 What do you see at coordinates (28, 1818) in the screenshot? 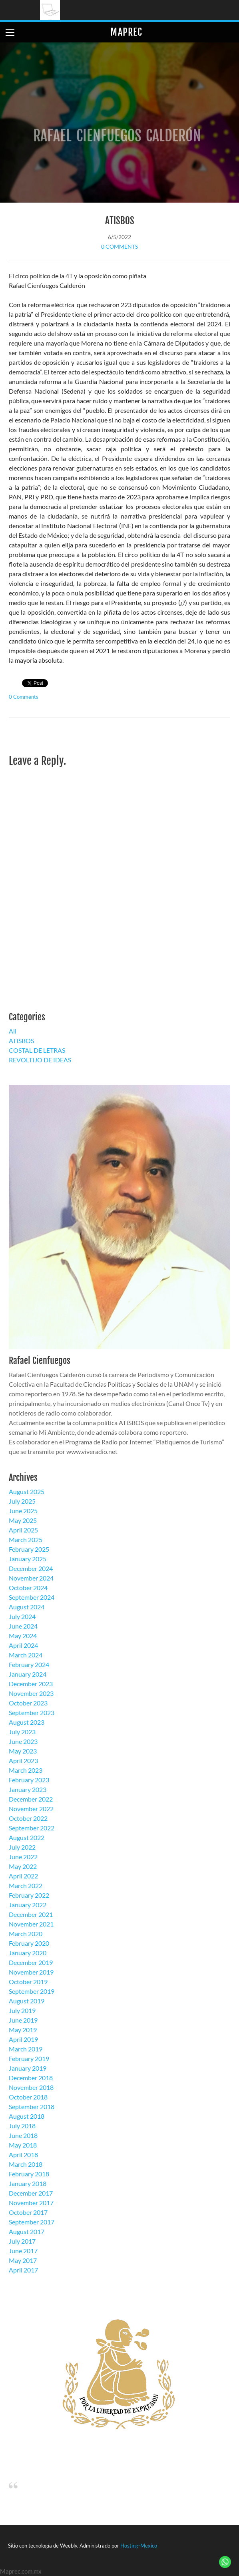
I see `October 2022` at bounding box center [28, 1818].